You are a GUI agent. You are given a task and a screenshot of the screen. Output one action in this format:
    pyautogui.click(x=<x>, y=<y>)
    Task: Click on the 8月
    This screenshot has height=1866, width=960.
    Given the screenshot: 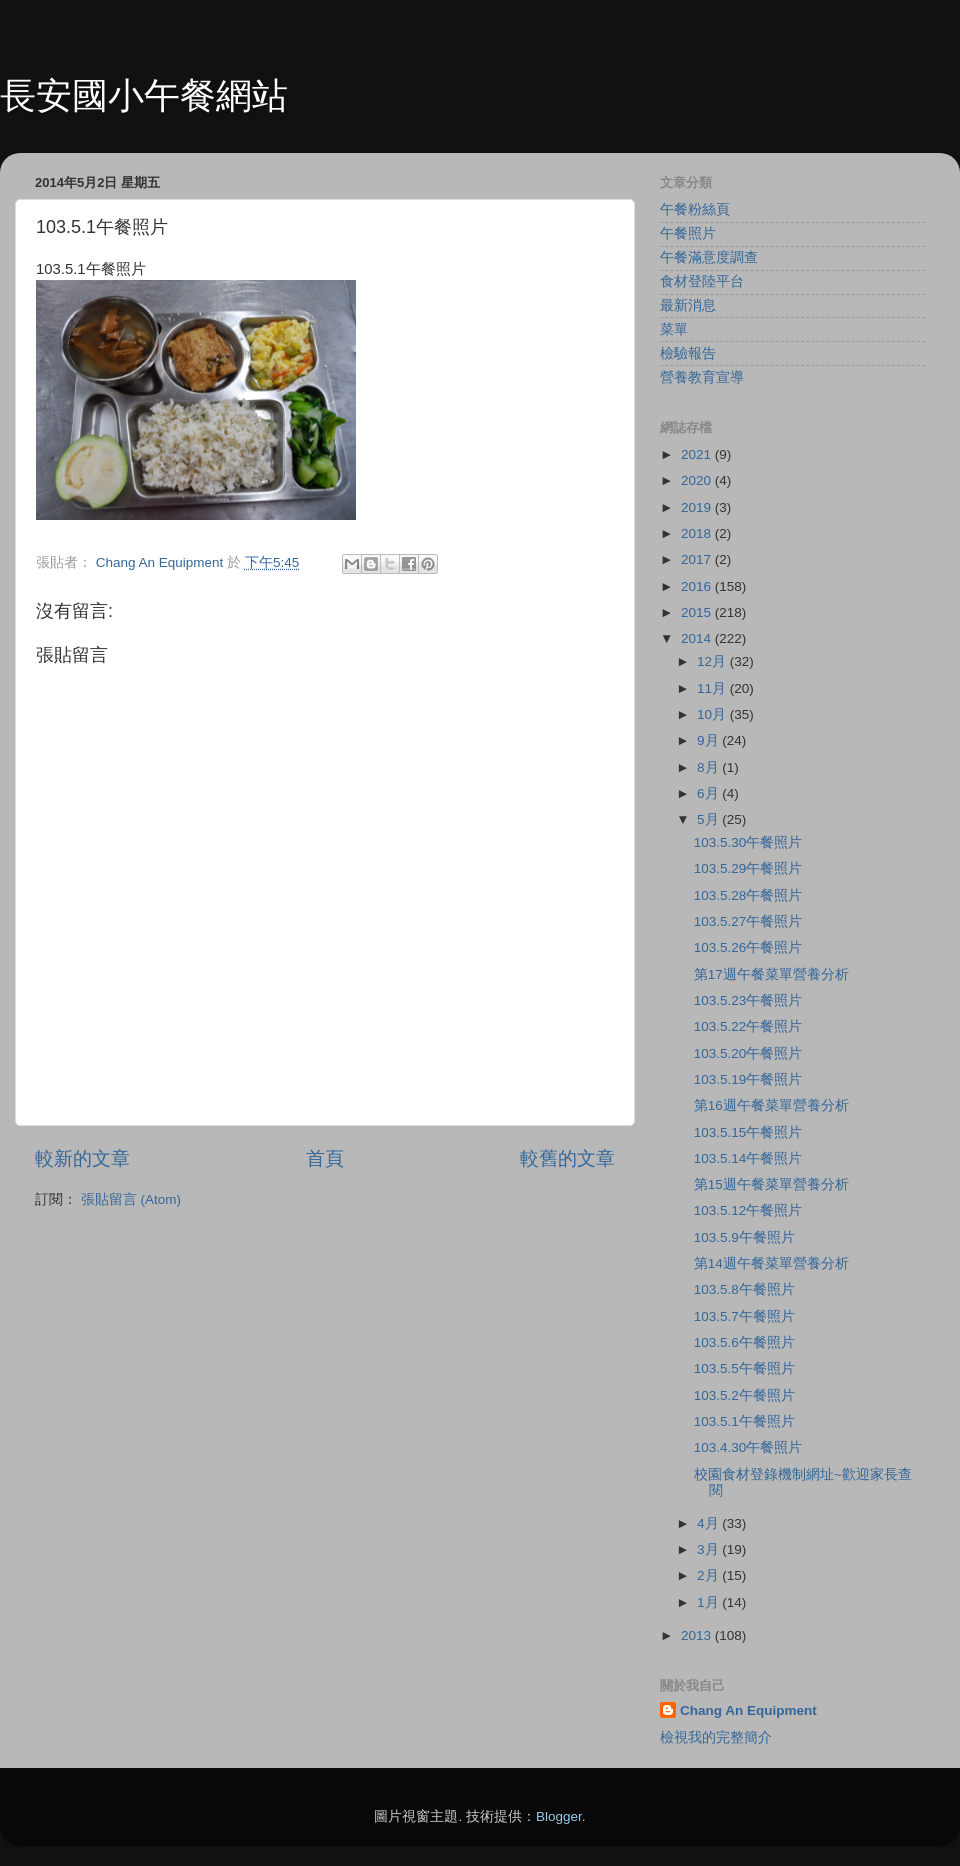 What is the action you would take?
    pyautogui.click(x=709, y=767)
    